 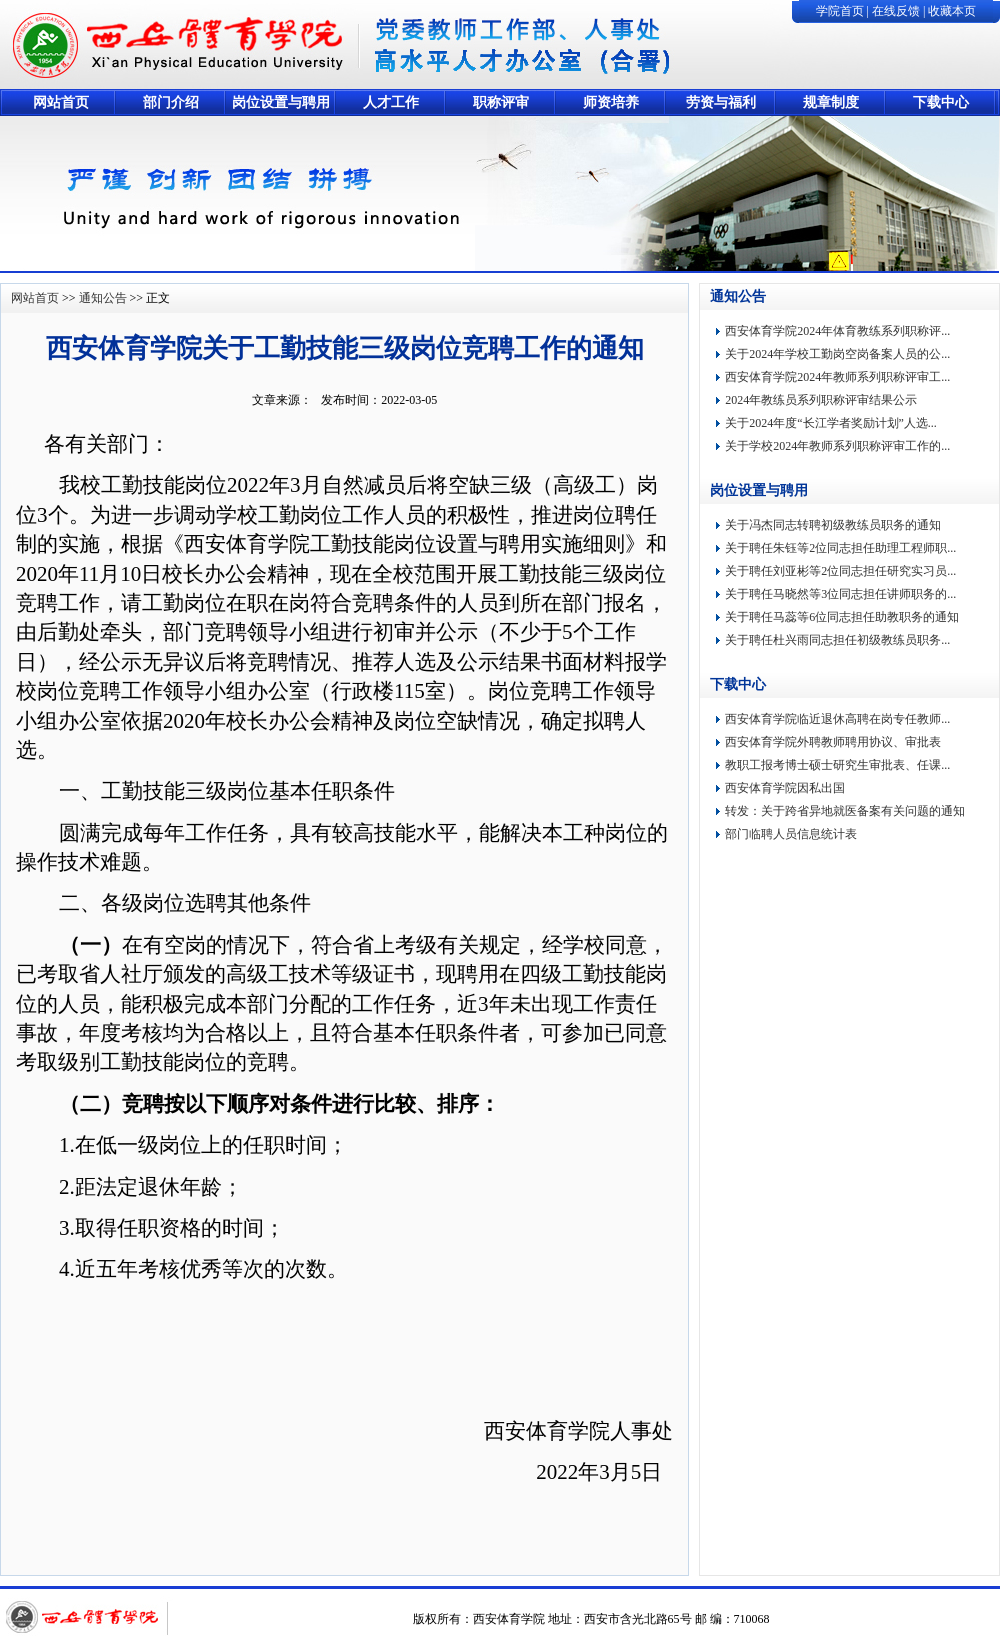 I want to click on 网站首页, so click(x=61, y=102).